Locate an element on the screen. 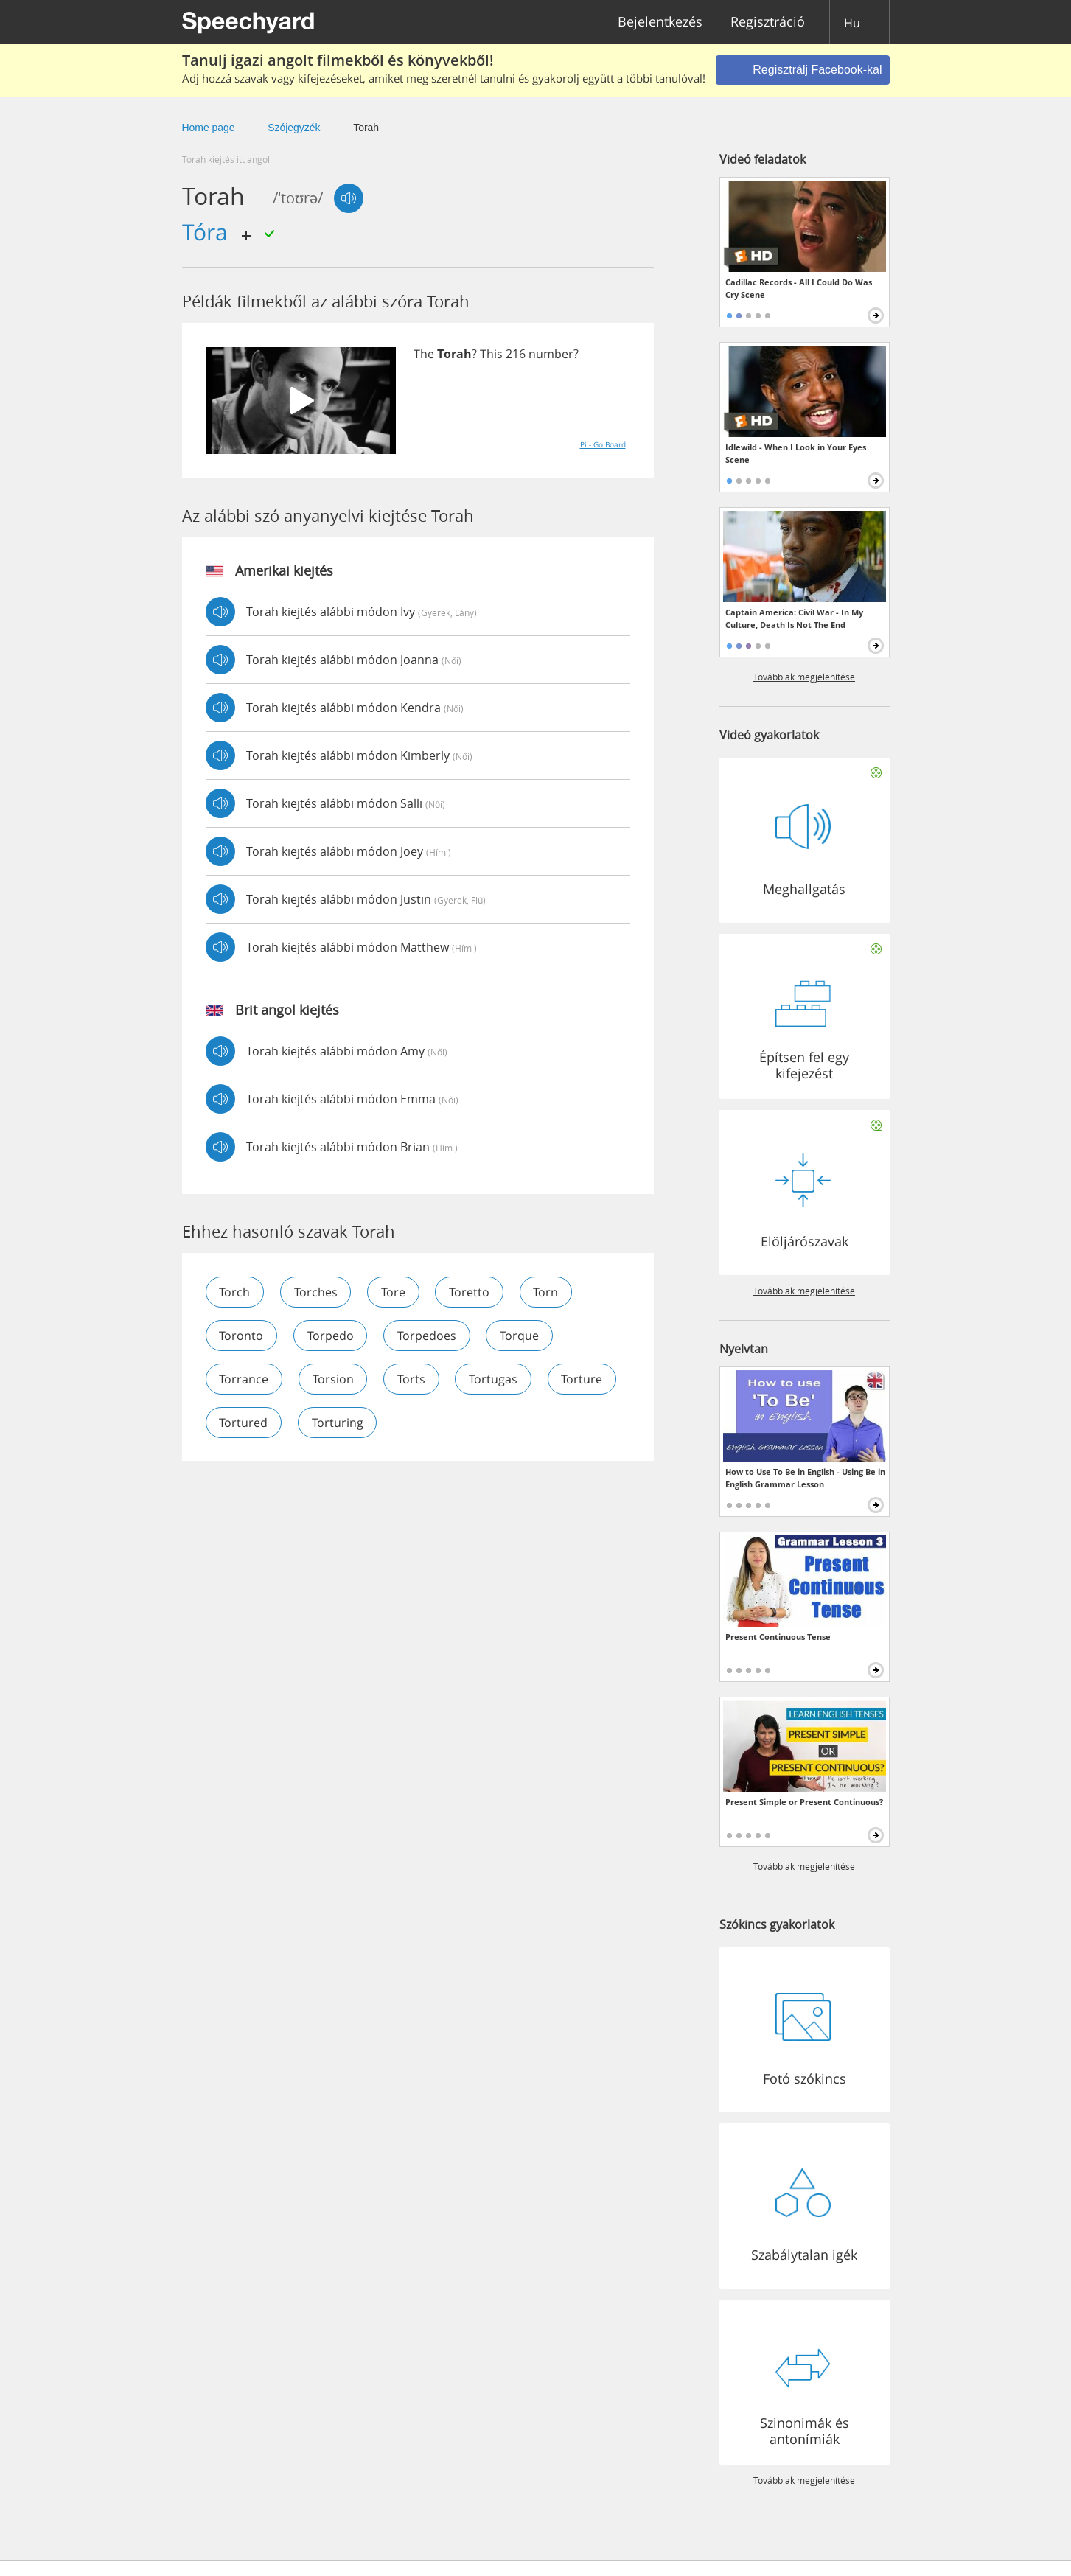  Present Simple or Present Continuous? is located at coordinates (804, 1801).